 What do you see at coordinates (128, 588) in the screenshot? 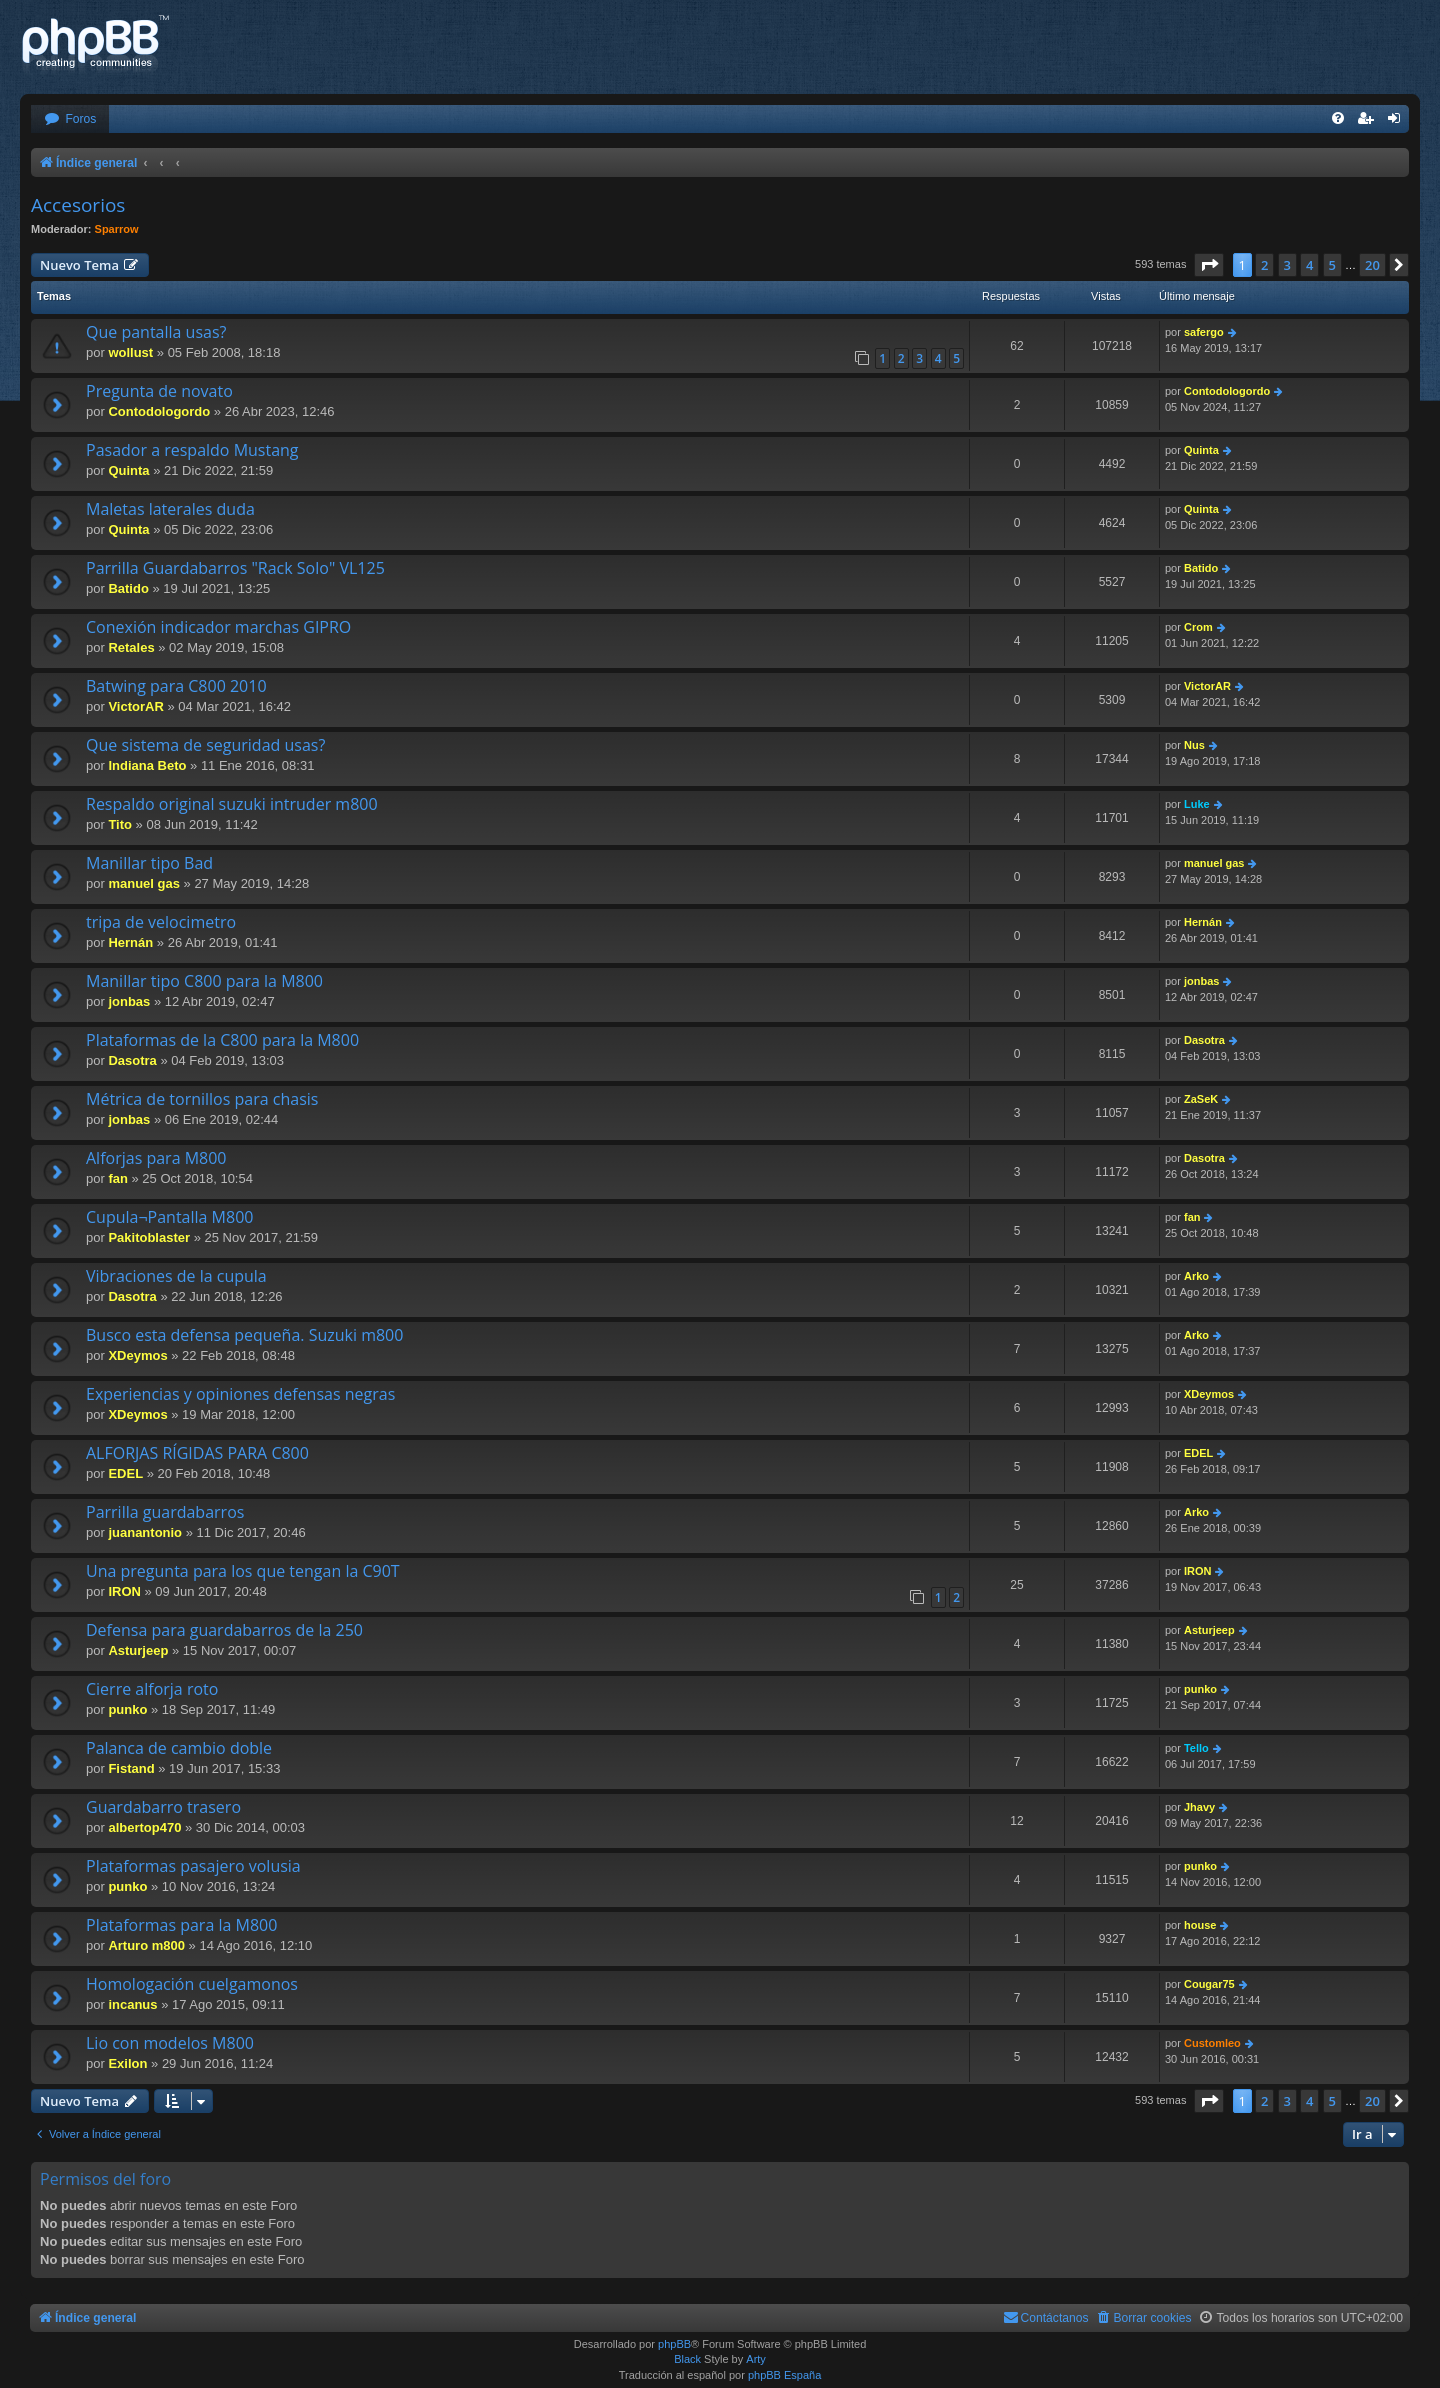
I see `Batido` at bounding box center [128, 588].